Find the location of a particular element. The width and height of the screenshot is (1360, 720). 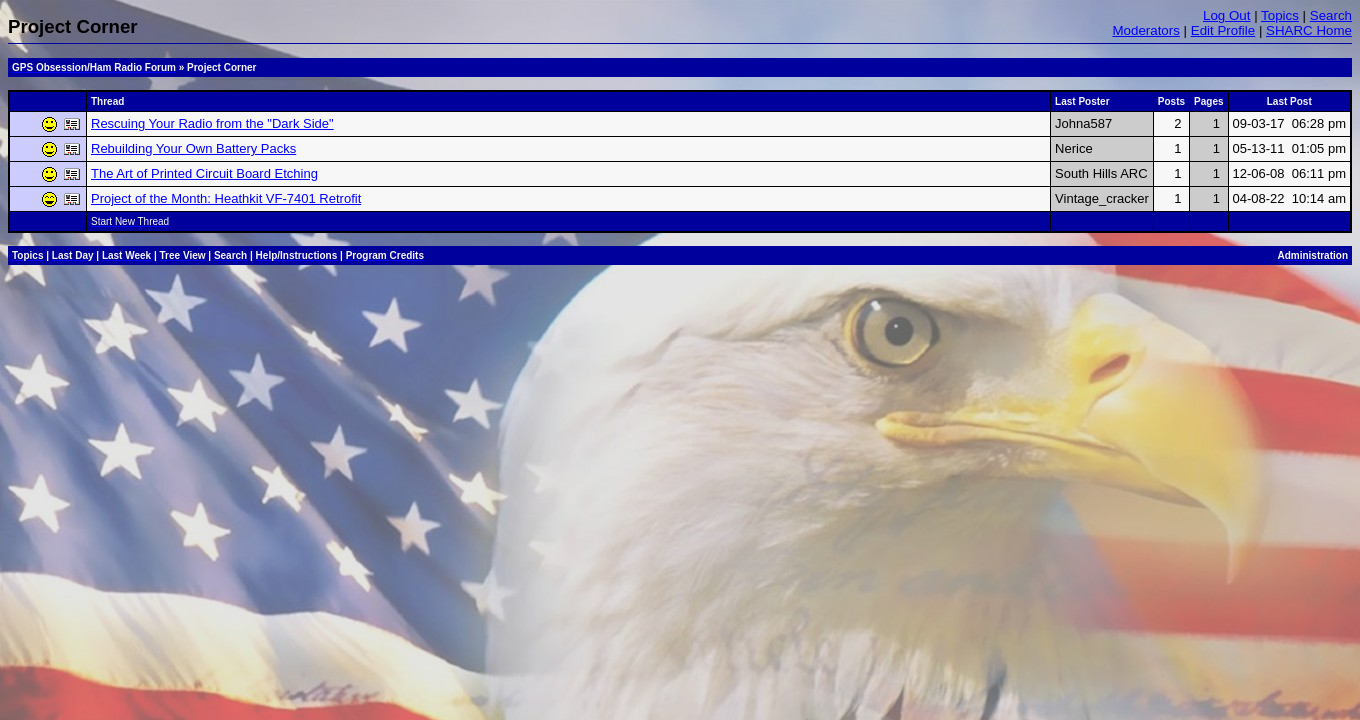

The Art of Printed Circuit Board Etching is located at coordinates (204, 173).